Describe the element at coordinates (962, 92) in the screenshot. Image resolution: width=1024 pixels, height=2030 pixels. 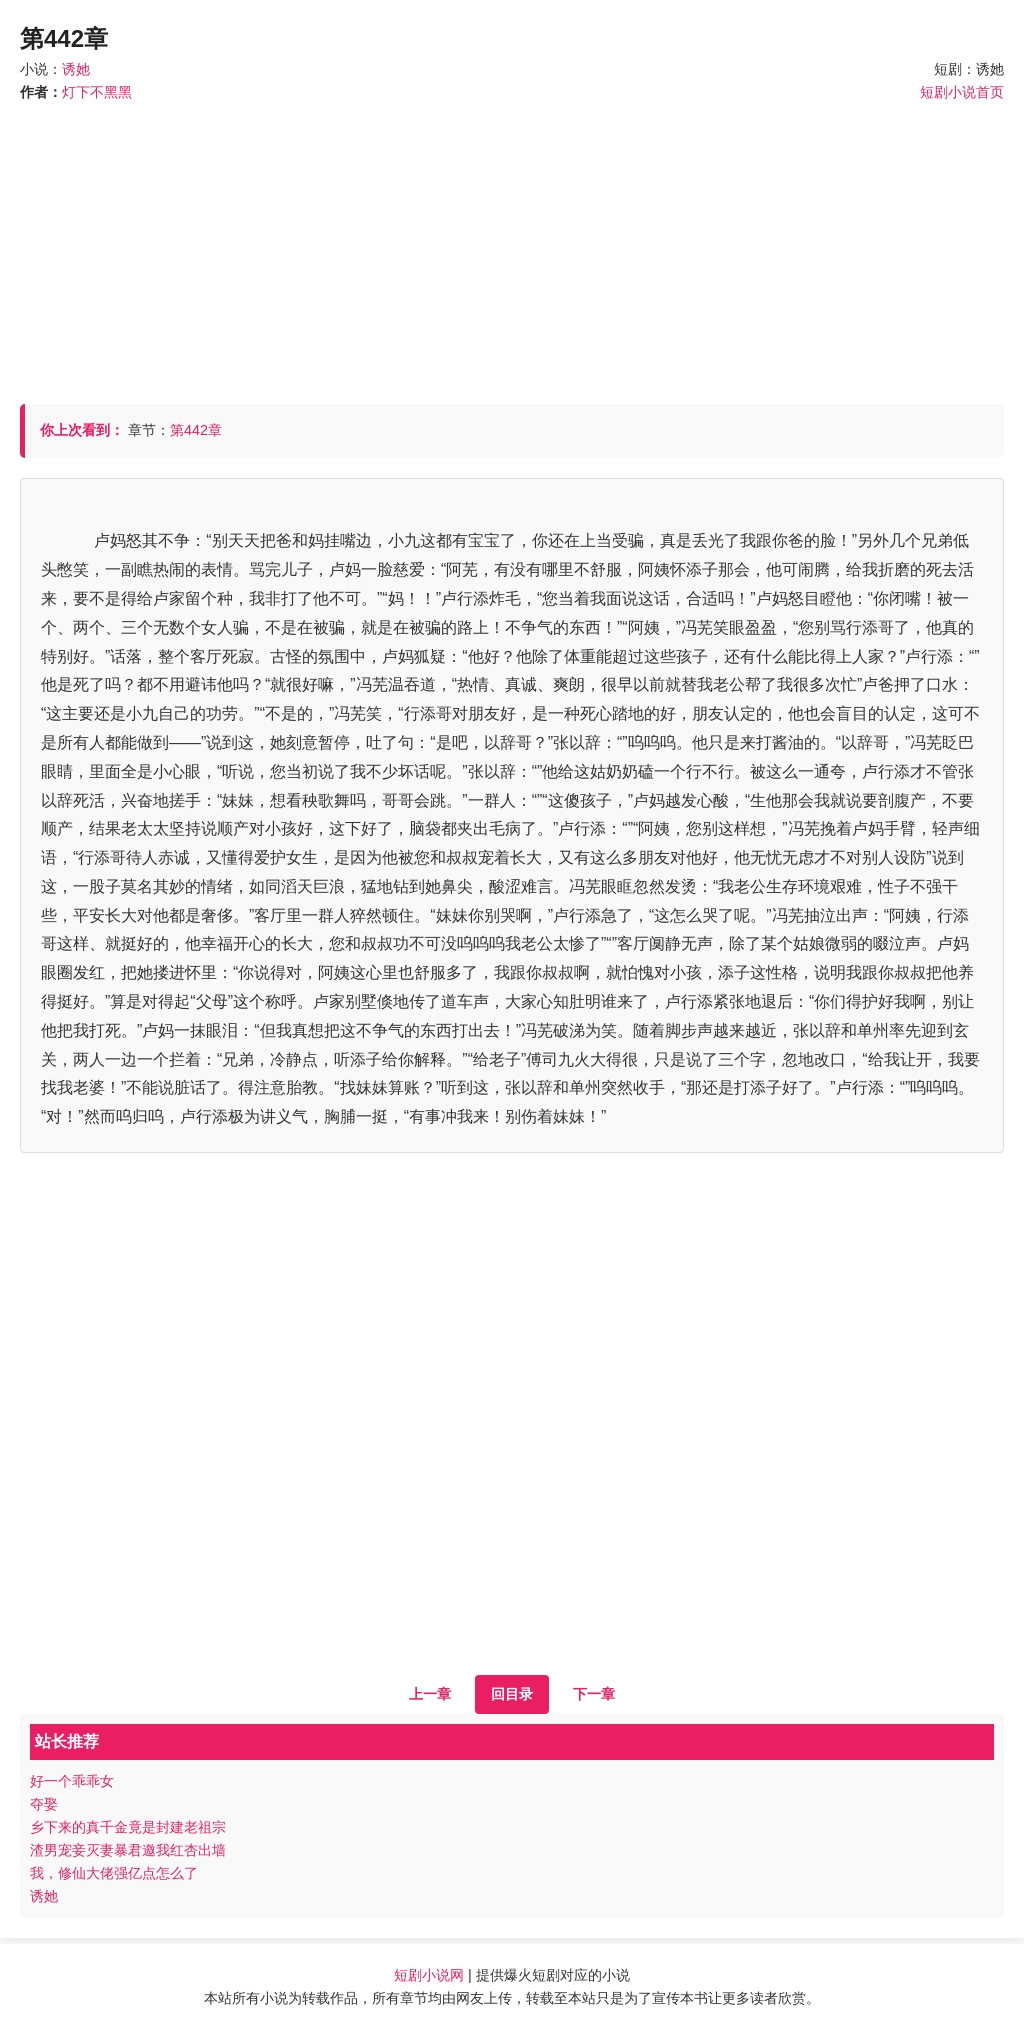
I see `短剧小说首页` at that location.